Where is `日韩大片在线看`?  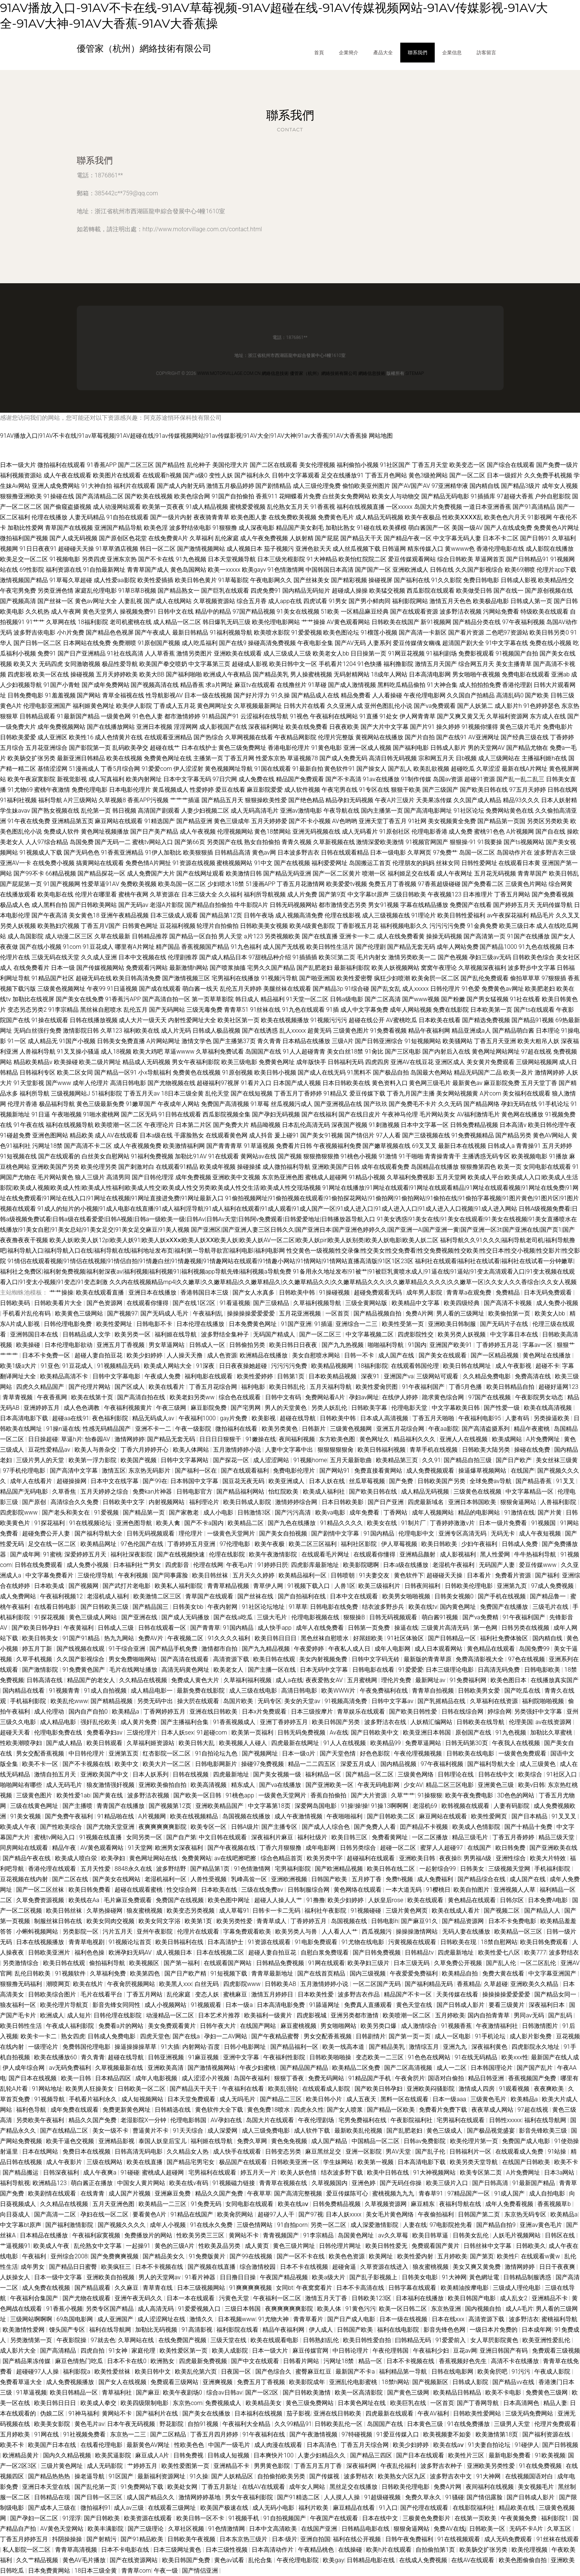 日韩大片在线看 is located at coordinates (304, 705).